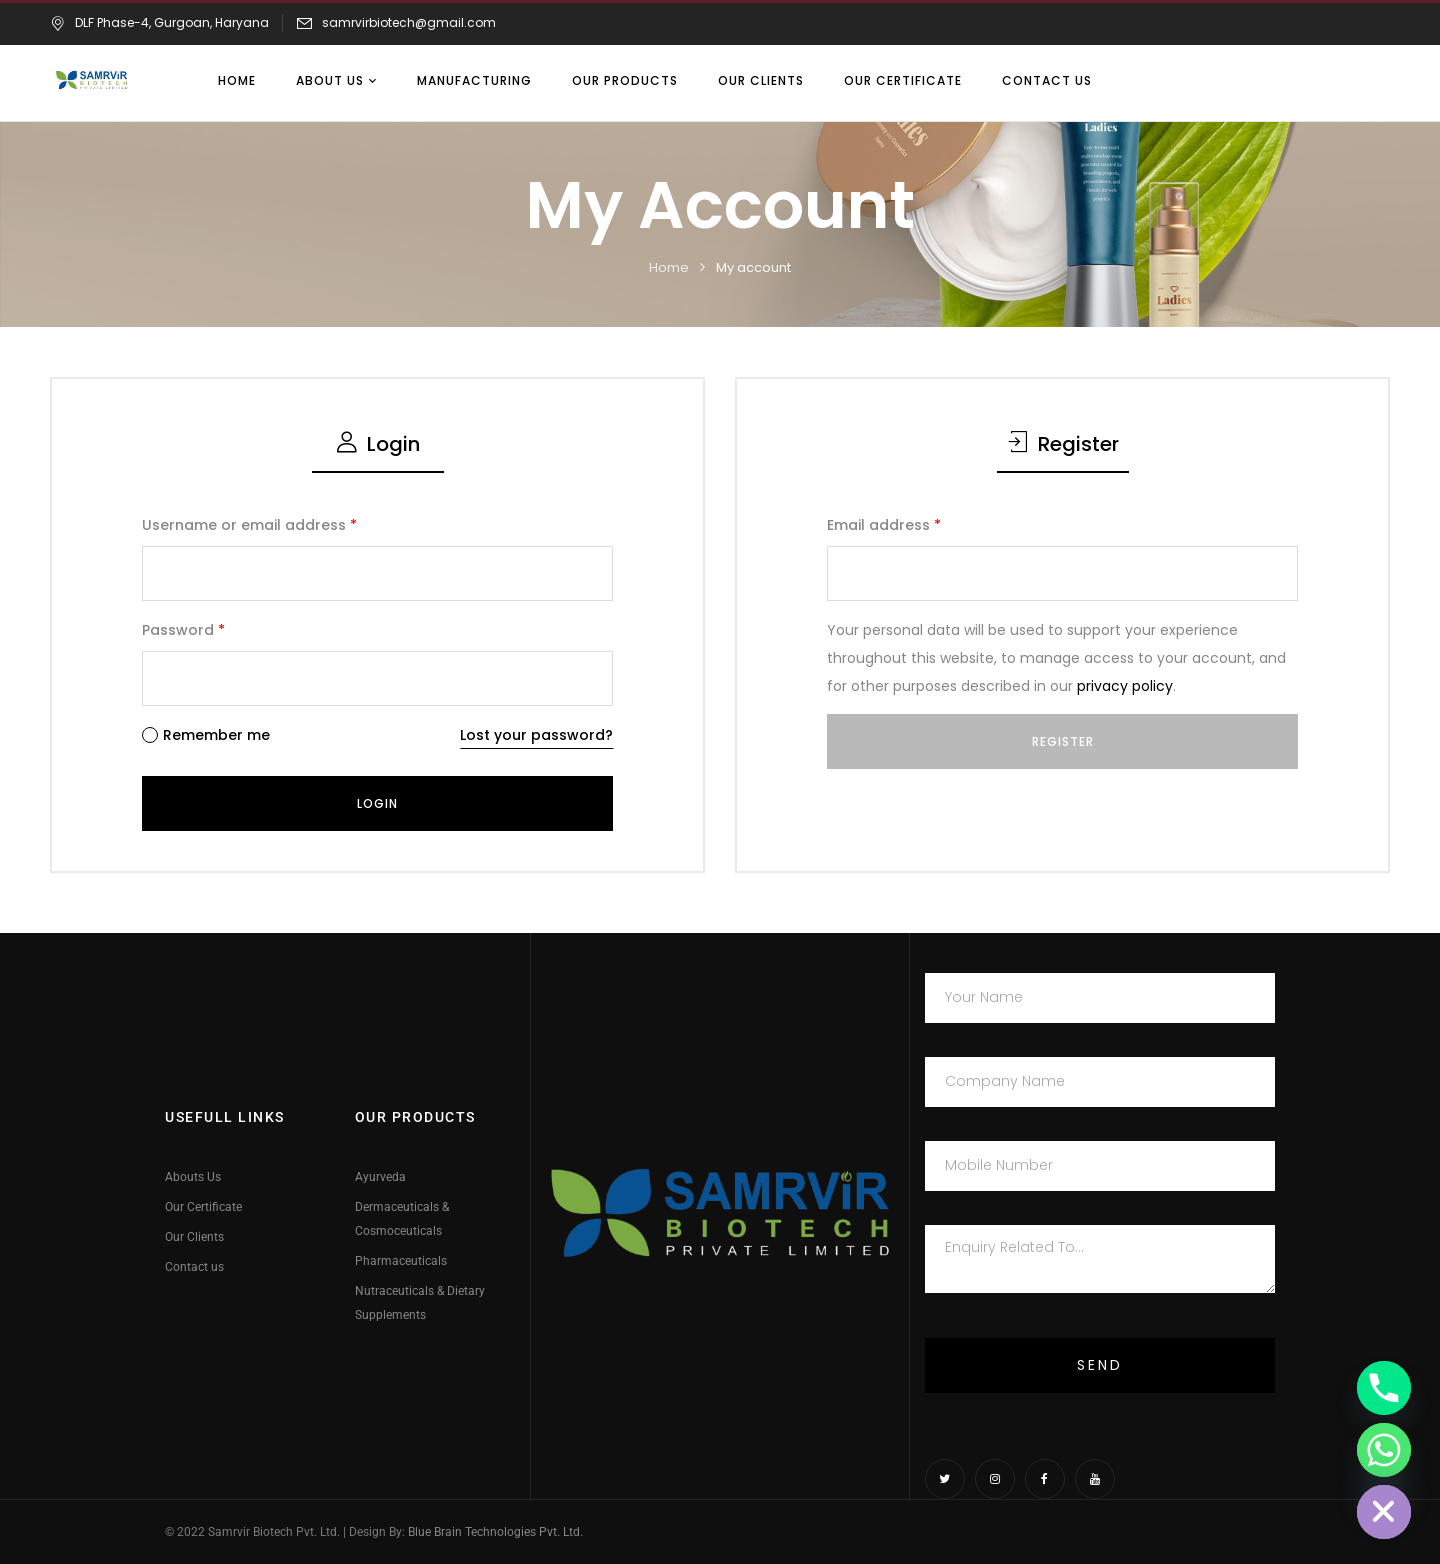 The height and width of the screenshot is (1564, 1440). What do you see at coordinates (401, 1261) in the screenshot?
I see `Pharmaceuticals` at bounding box center [401, 1261].